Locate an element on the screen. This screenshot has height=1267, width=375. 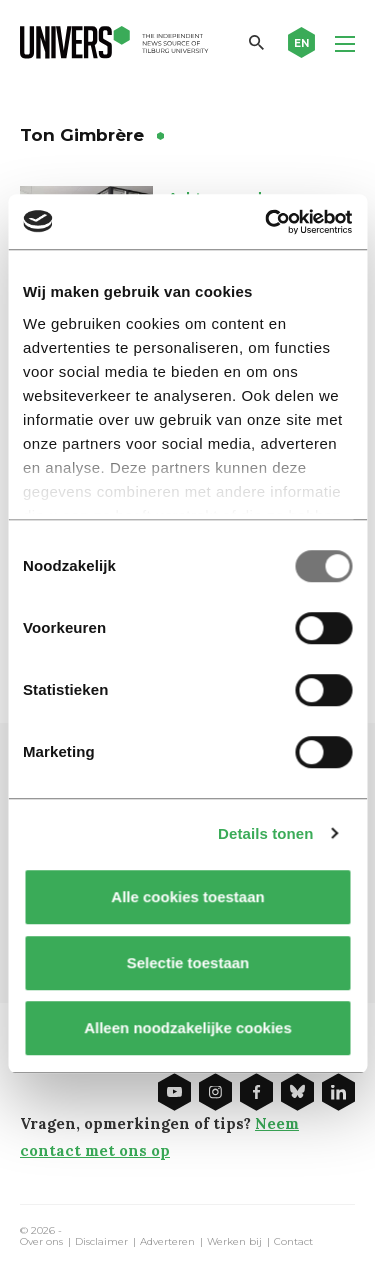
Alleen noodzakelijke cookies is located at coordinates (188, 1027).